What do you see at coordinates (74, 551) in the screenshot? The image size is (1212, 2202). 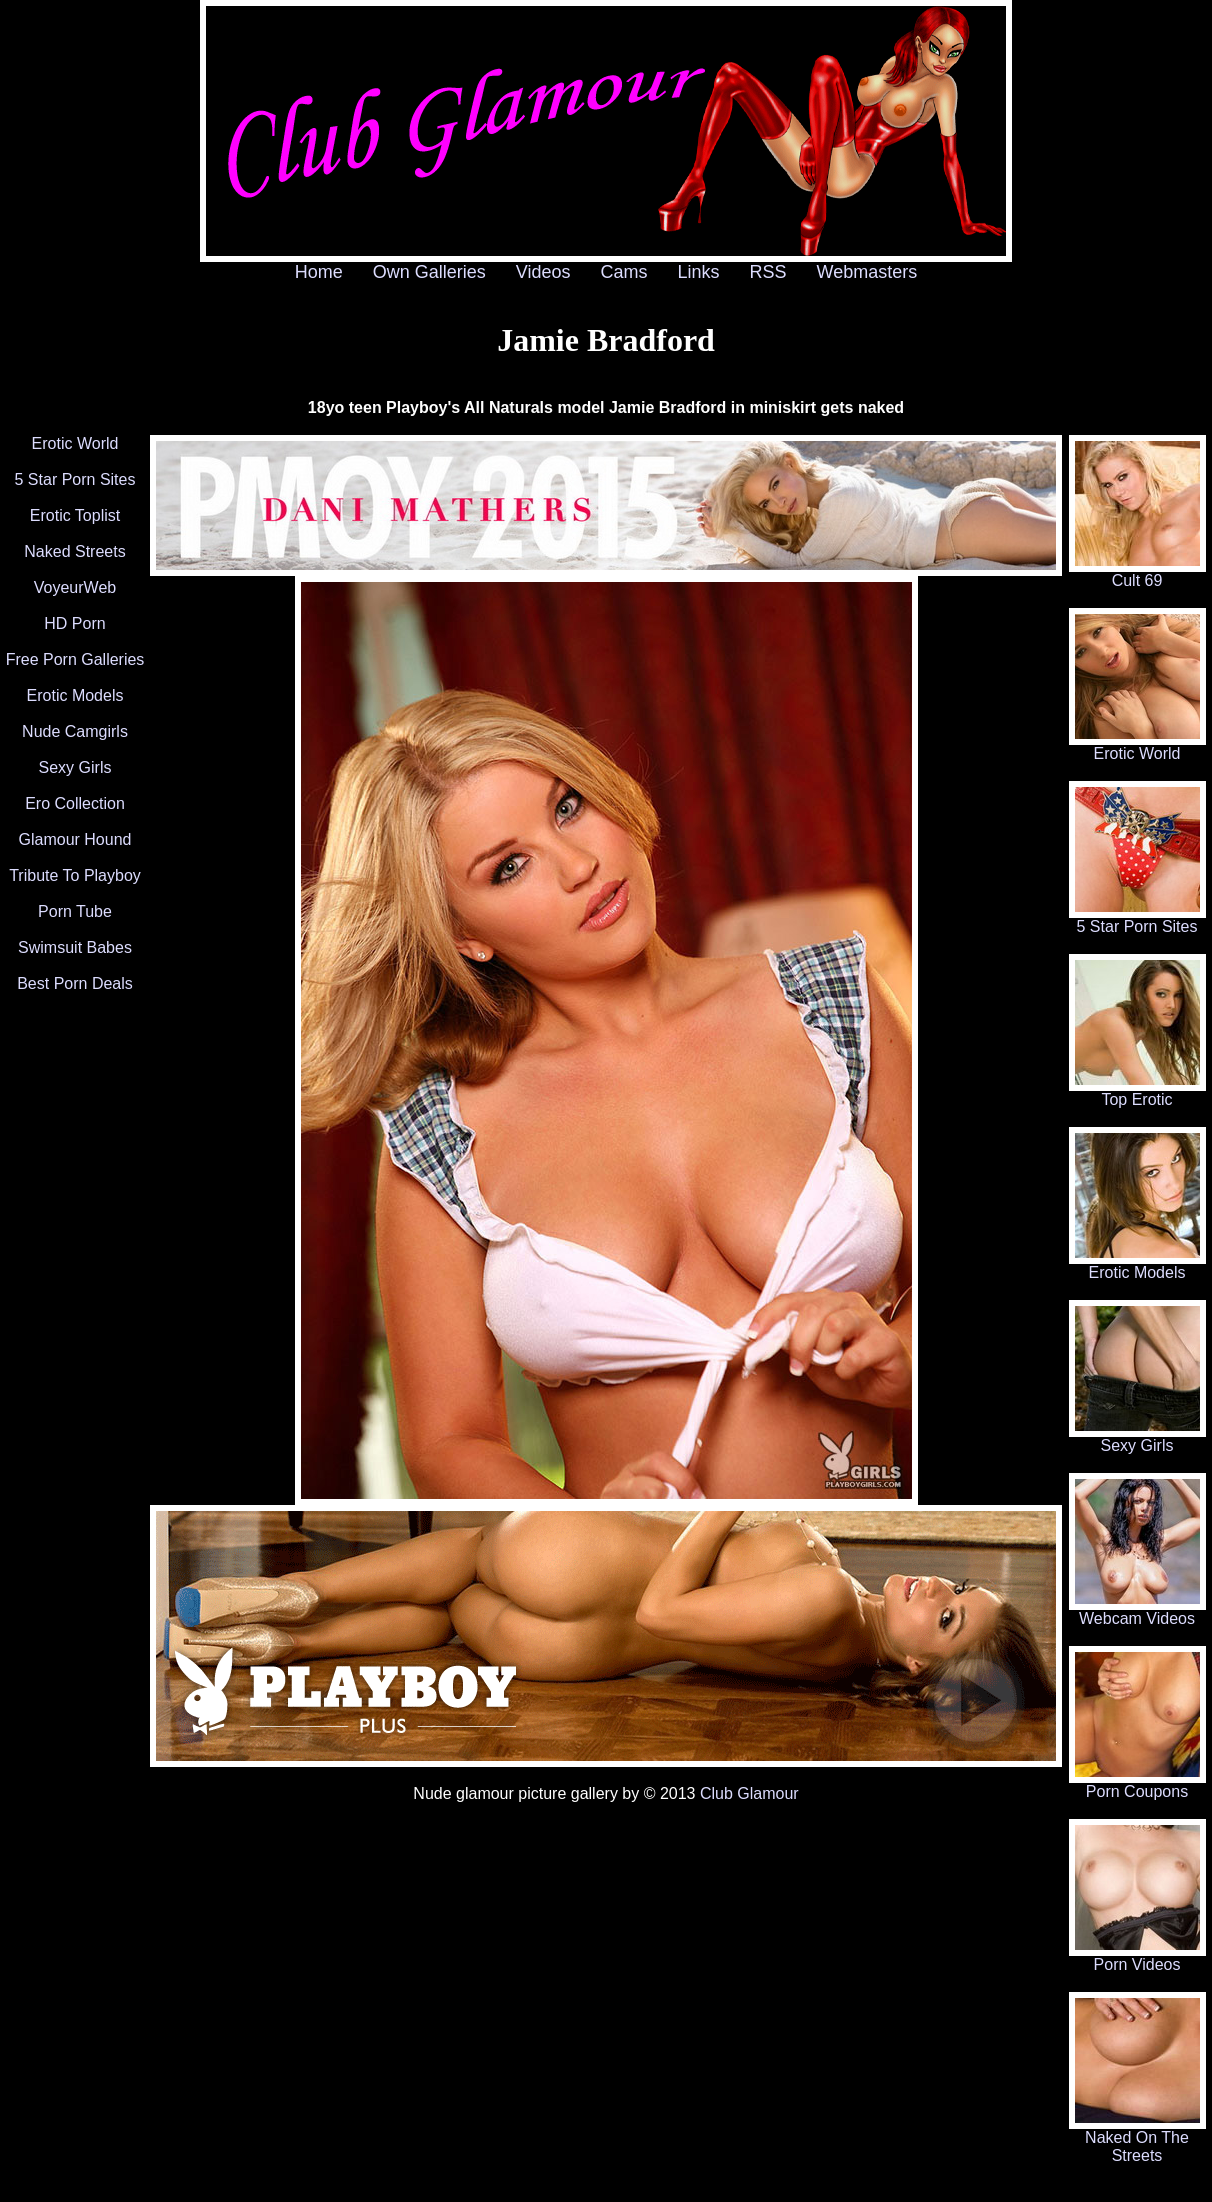 I see `Naked Streets` at bounding box center [74, 551].